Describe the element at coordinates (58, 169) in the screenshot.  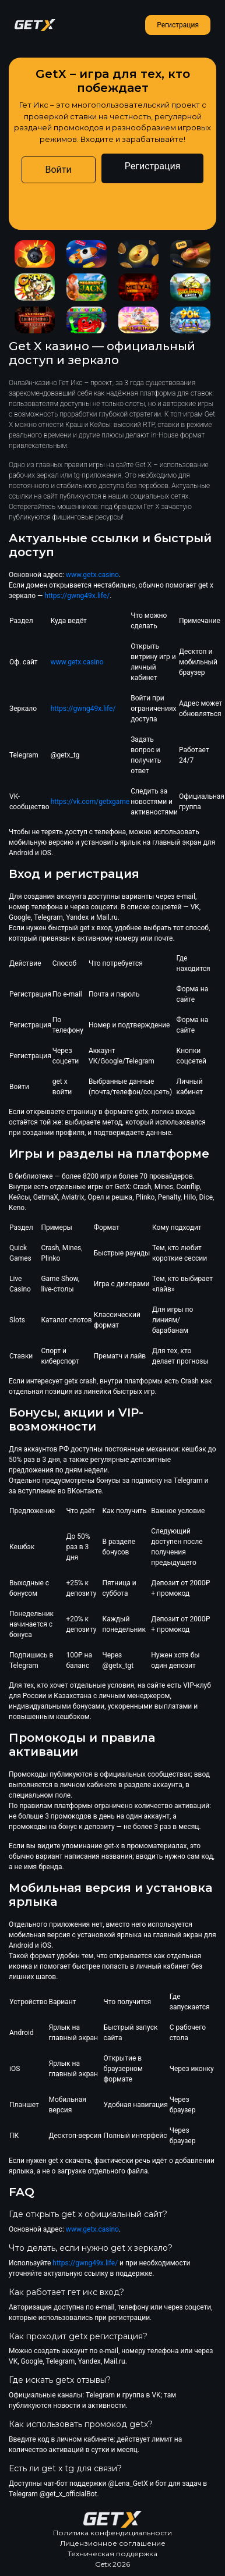
I see `Войти` at that location.